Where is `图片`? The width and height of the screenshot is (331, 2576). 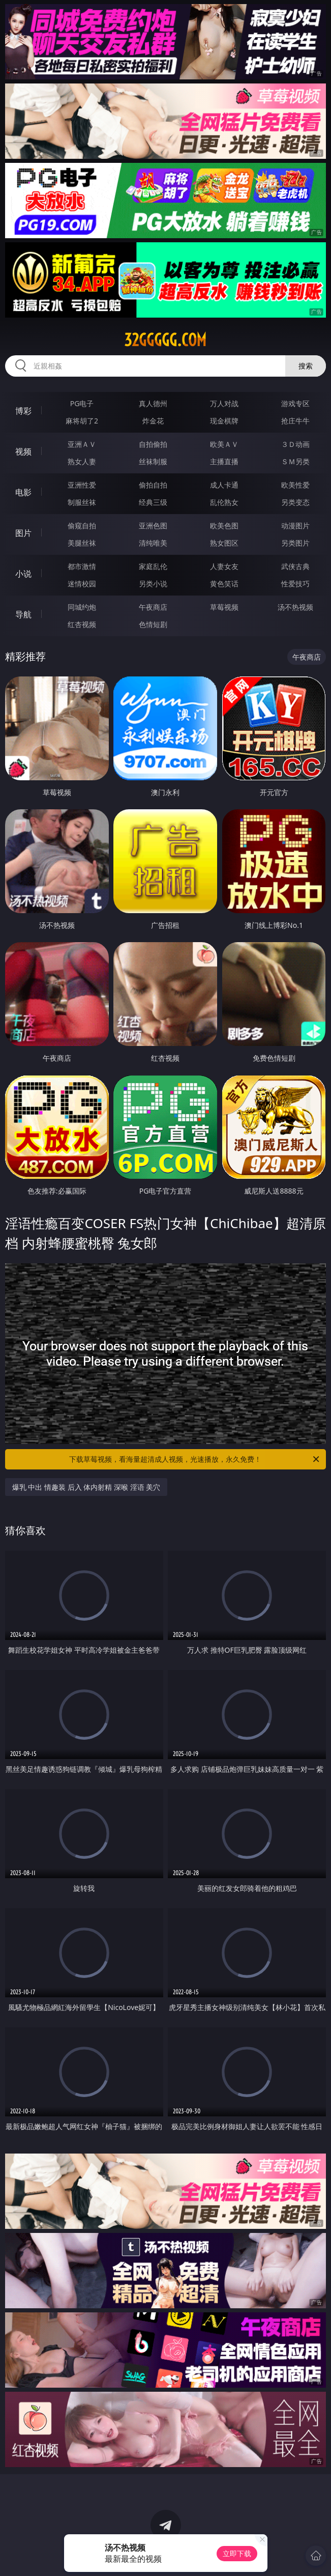 图片 is located at coordinates (23, 533).